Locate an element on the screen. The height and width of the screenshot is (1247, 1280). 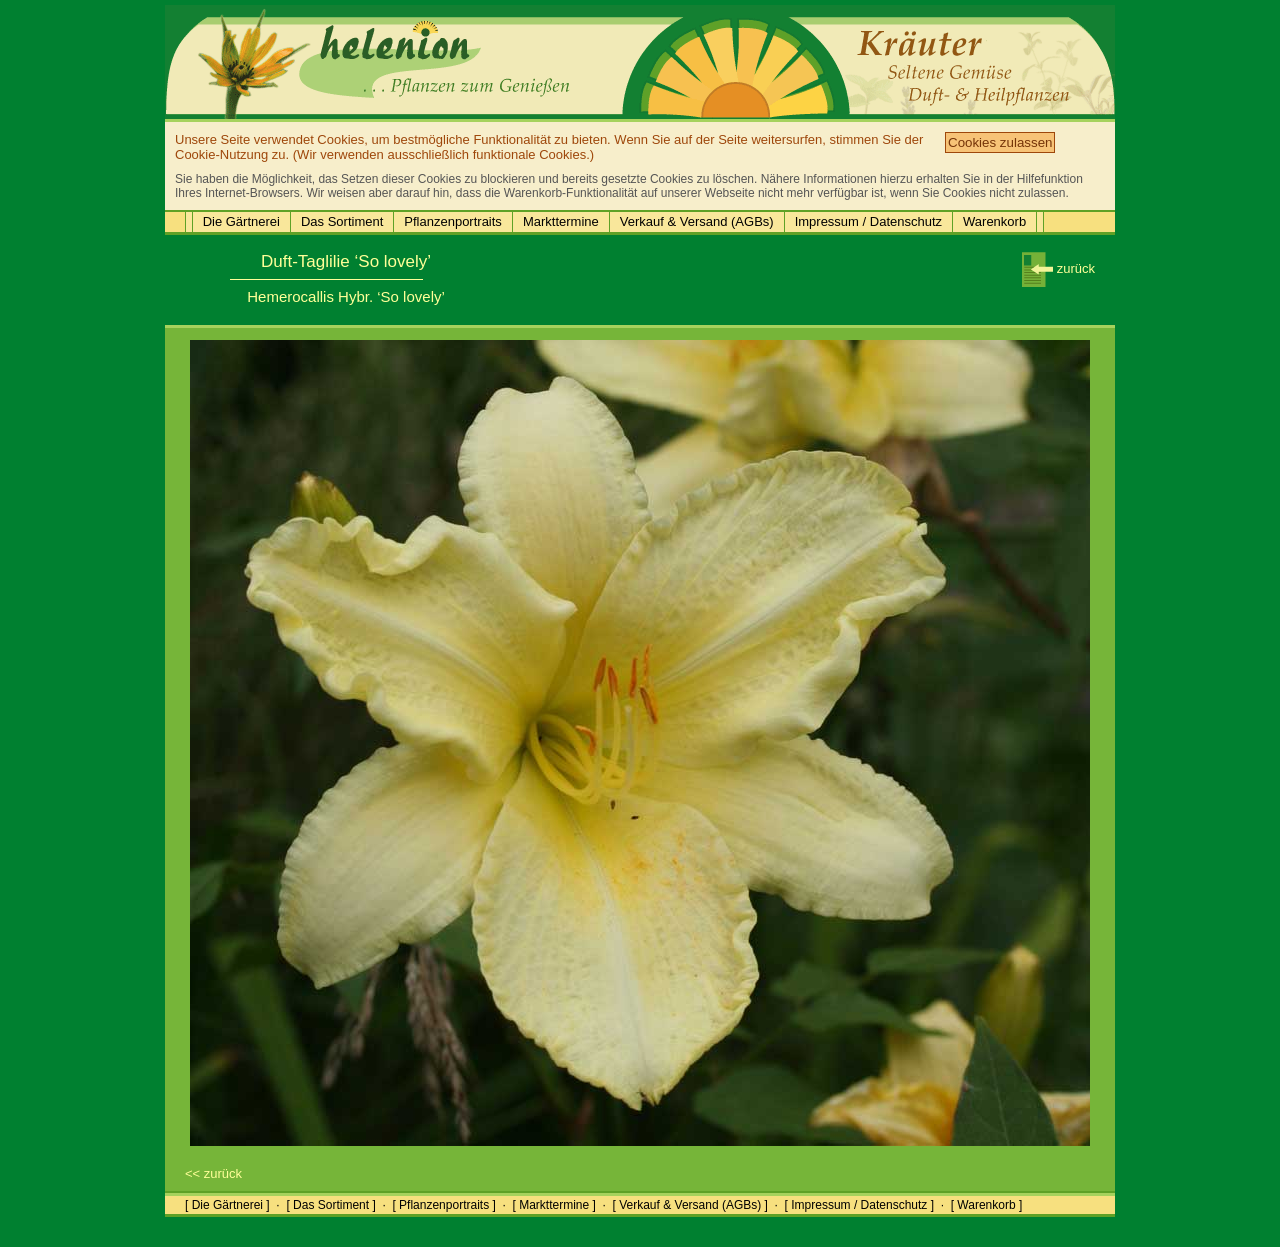
zurück is located at coordinates (1058, 268).